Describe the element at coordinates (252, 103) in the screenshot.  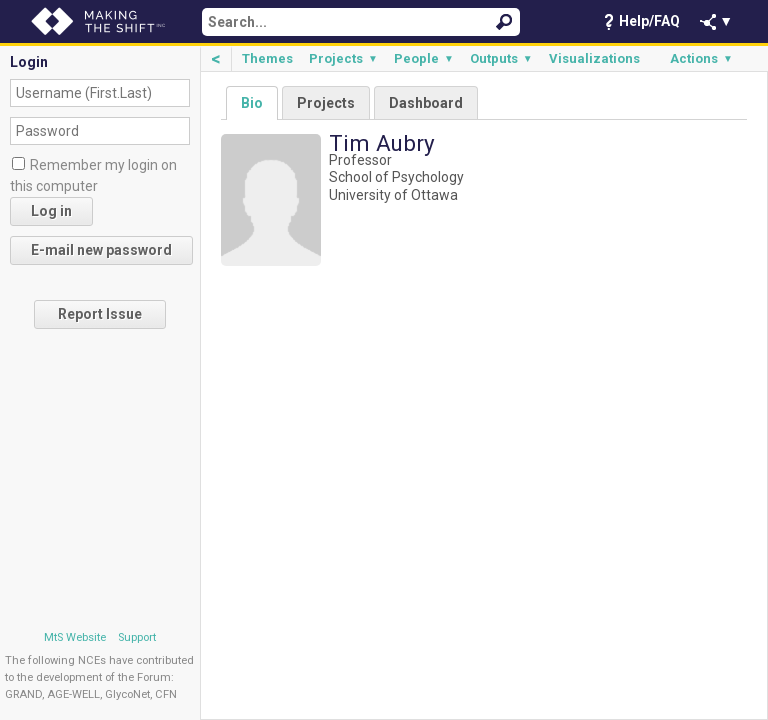
I see `Bio` at that location.